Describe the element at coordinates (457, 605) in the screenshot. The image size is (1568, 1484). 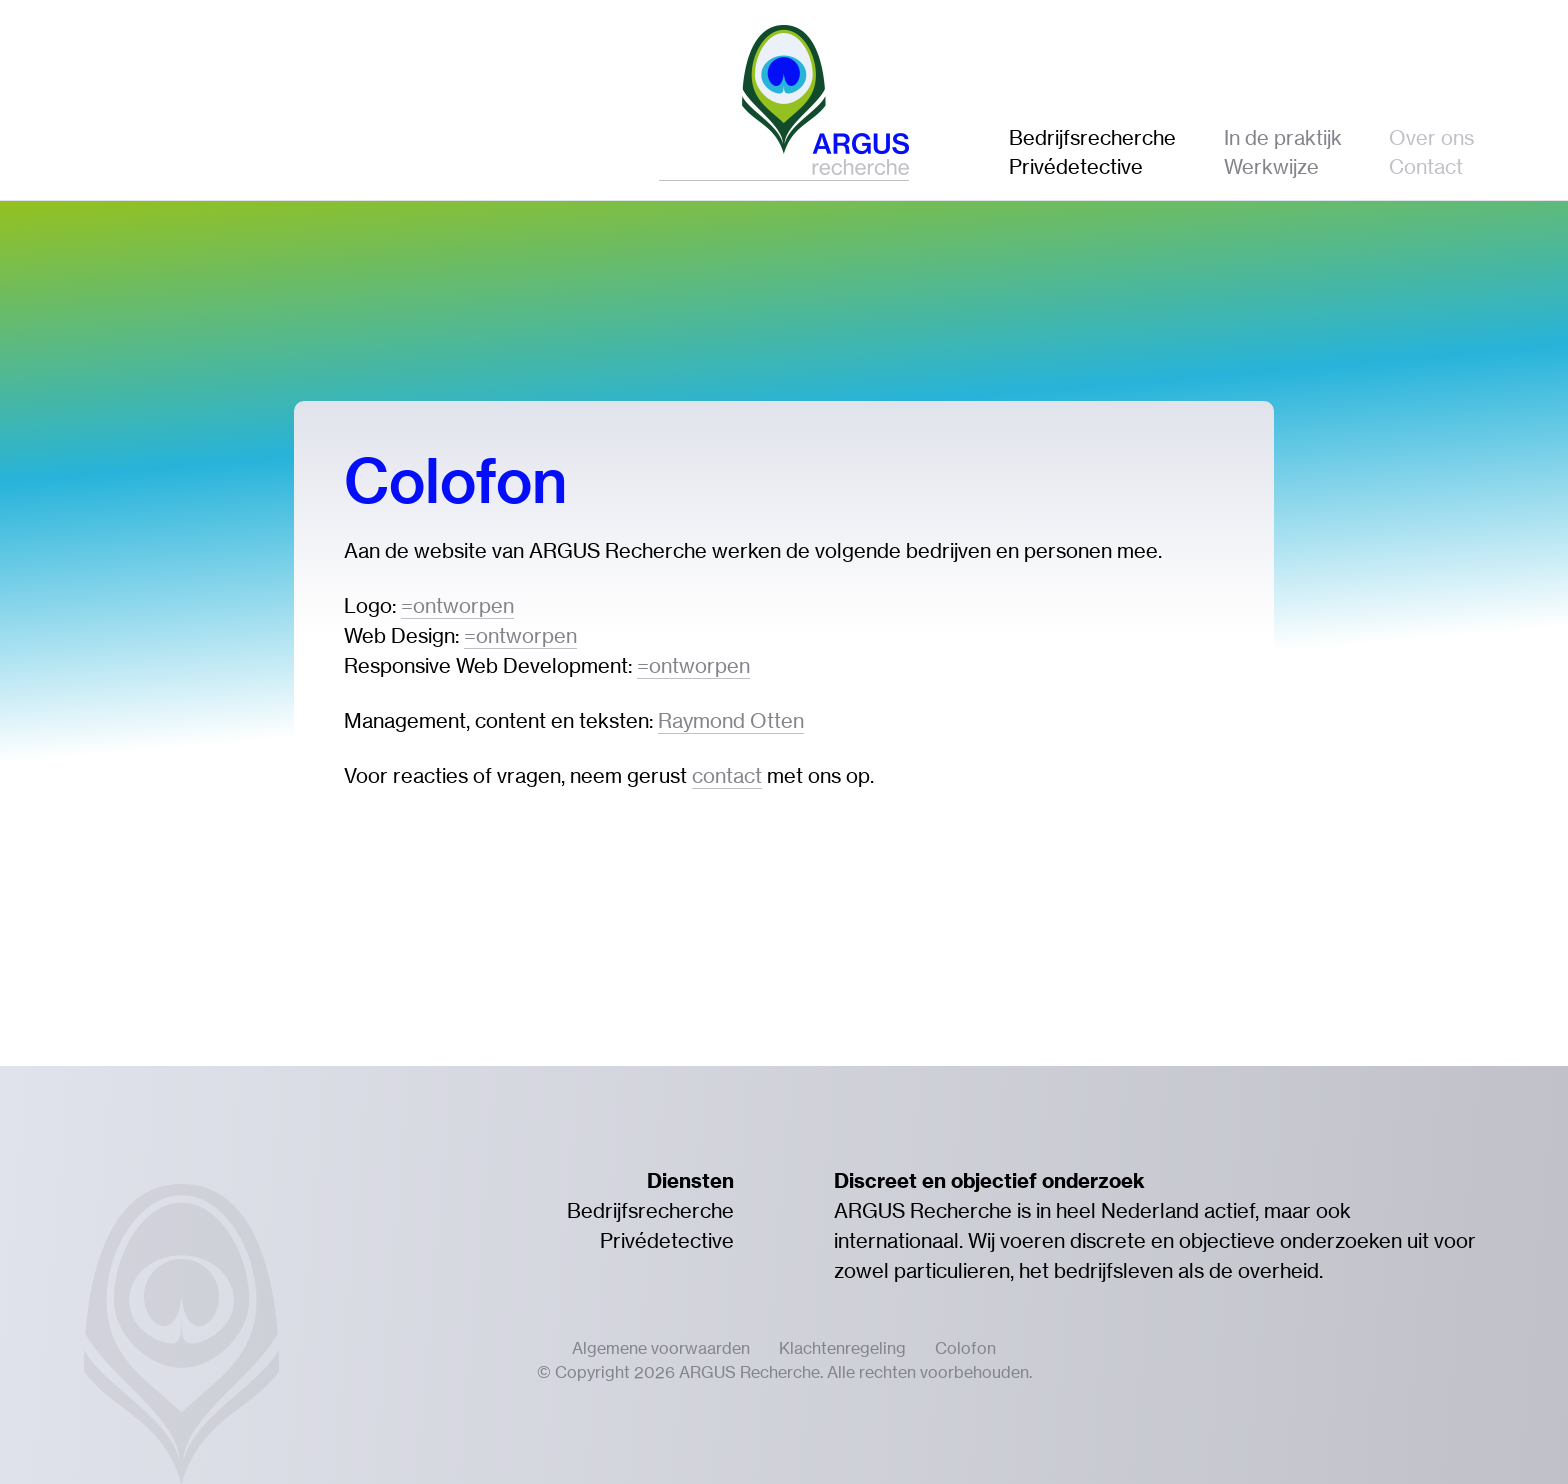
I see `=ontworpen` at that location.